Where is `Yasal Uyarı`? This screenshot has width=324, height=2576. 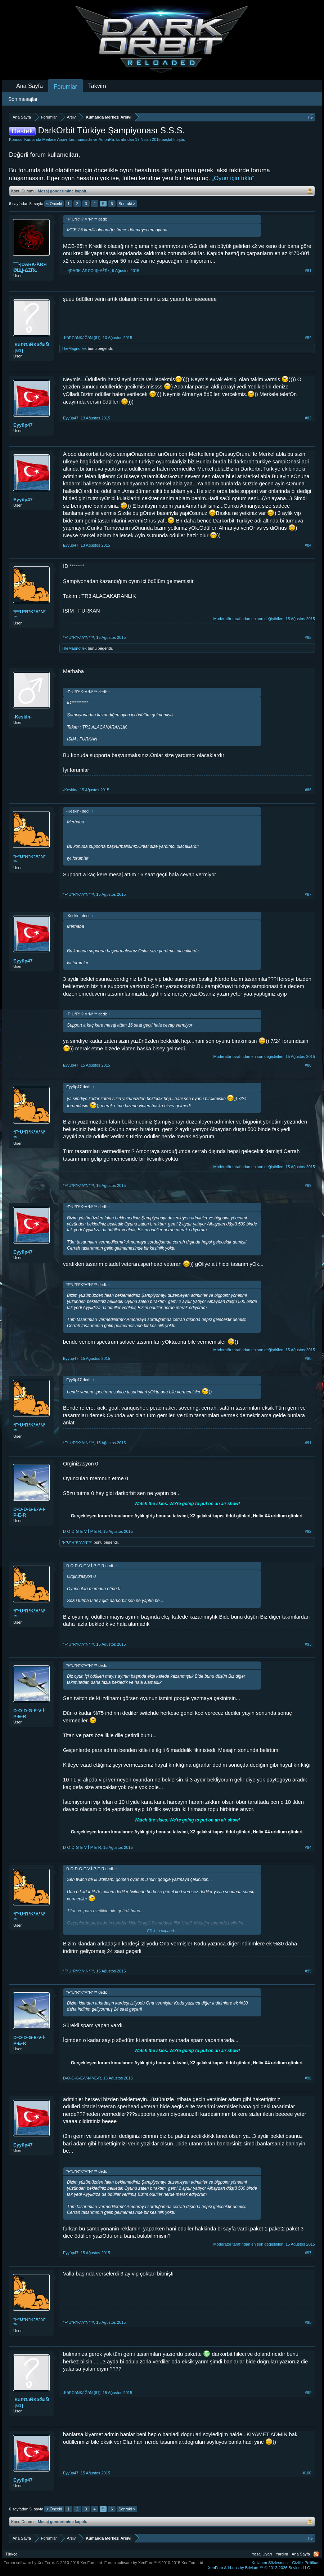
Yasal Uyarı is located at coordinates (262, 2554).